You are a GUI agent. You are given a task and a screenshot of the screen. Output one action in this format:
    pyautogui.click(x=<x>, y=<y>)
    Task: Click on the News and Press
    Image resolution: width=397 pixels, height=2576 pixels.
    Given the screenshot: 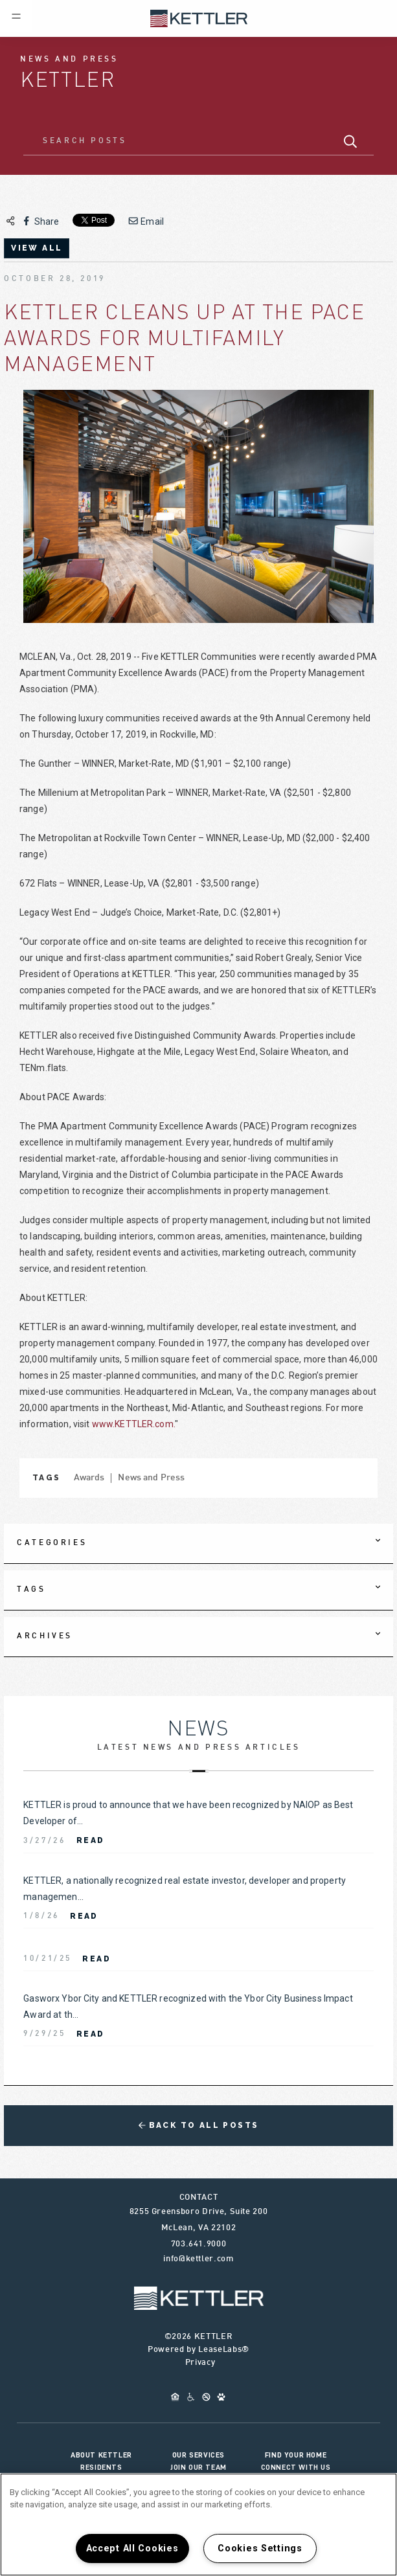 What is the action you would take?
    pyautogui.click(x=151, y=1478)
    